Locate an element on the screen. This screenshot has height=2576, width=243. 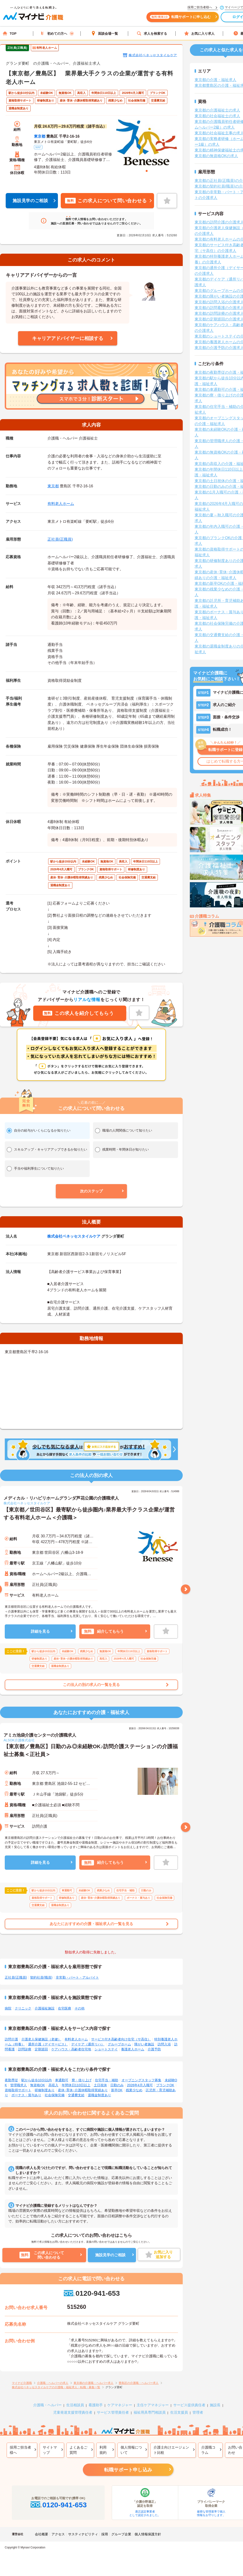
住宅手当・補助 is located at coordinates (106, 2080).